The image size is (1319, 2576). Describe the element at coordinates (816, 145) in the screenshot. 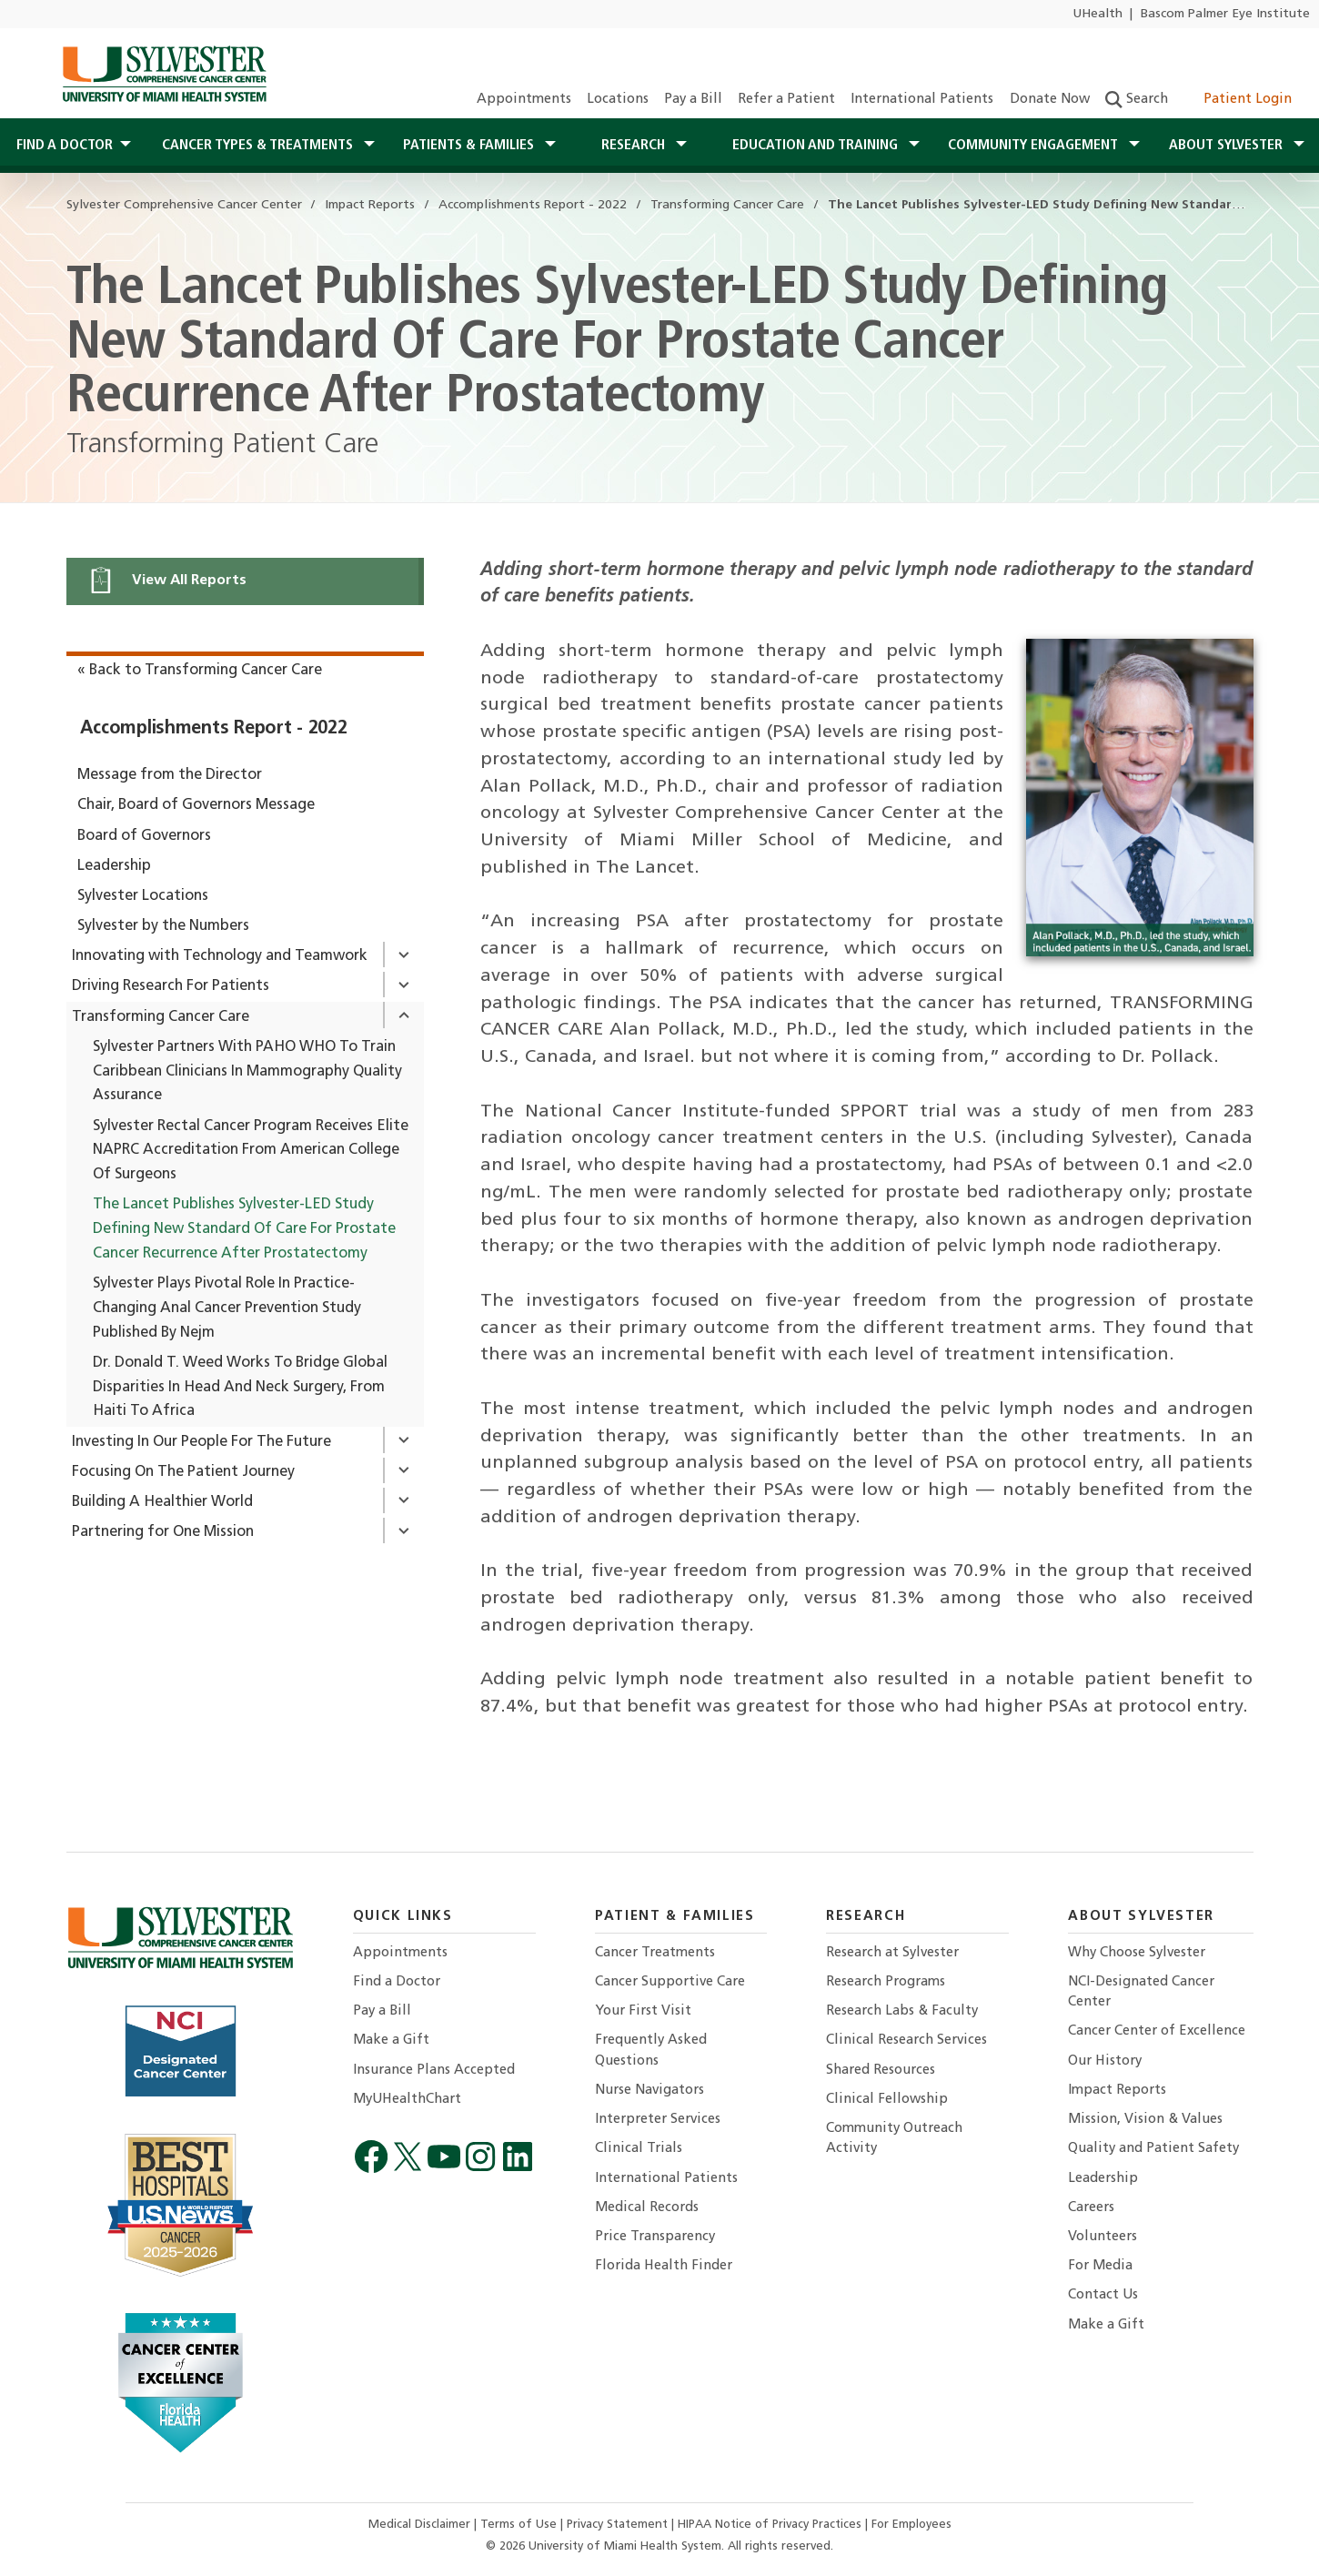

I see `Education and Training [button]` at that location.